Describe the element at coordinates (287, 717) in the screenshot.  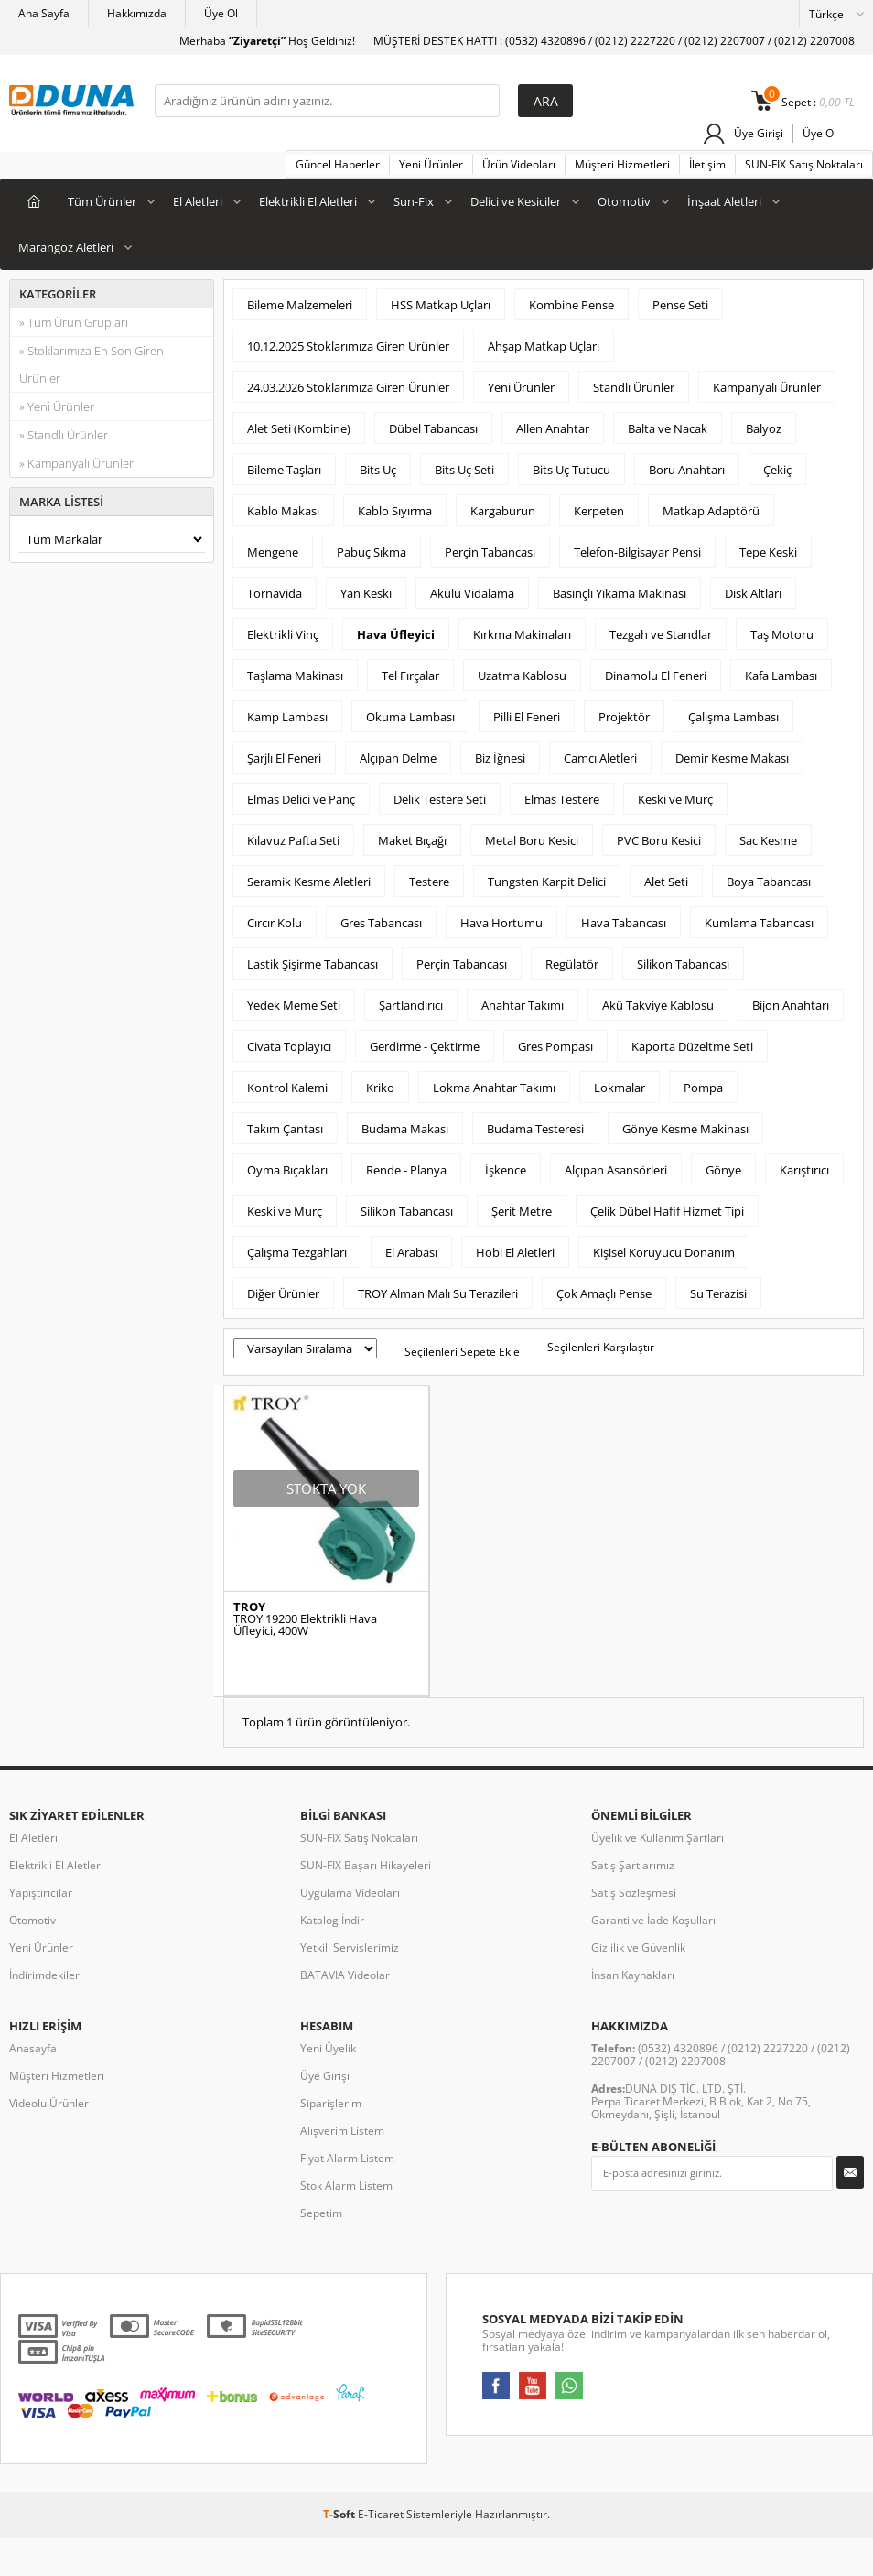
I see `Kamp Lambası` at that location.